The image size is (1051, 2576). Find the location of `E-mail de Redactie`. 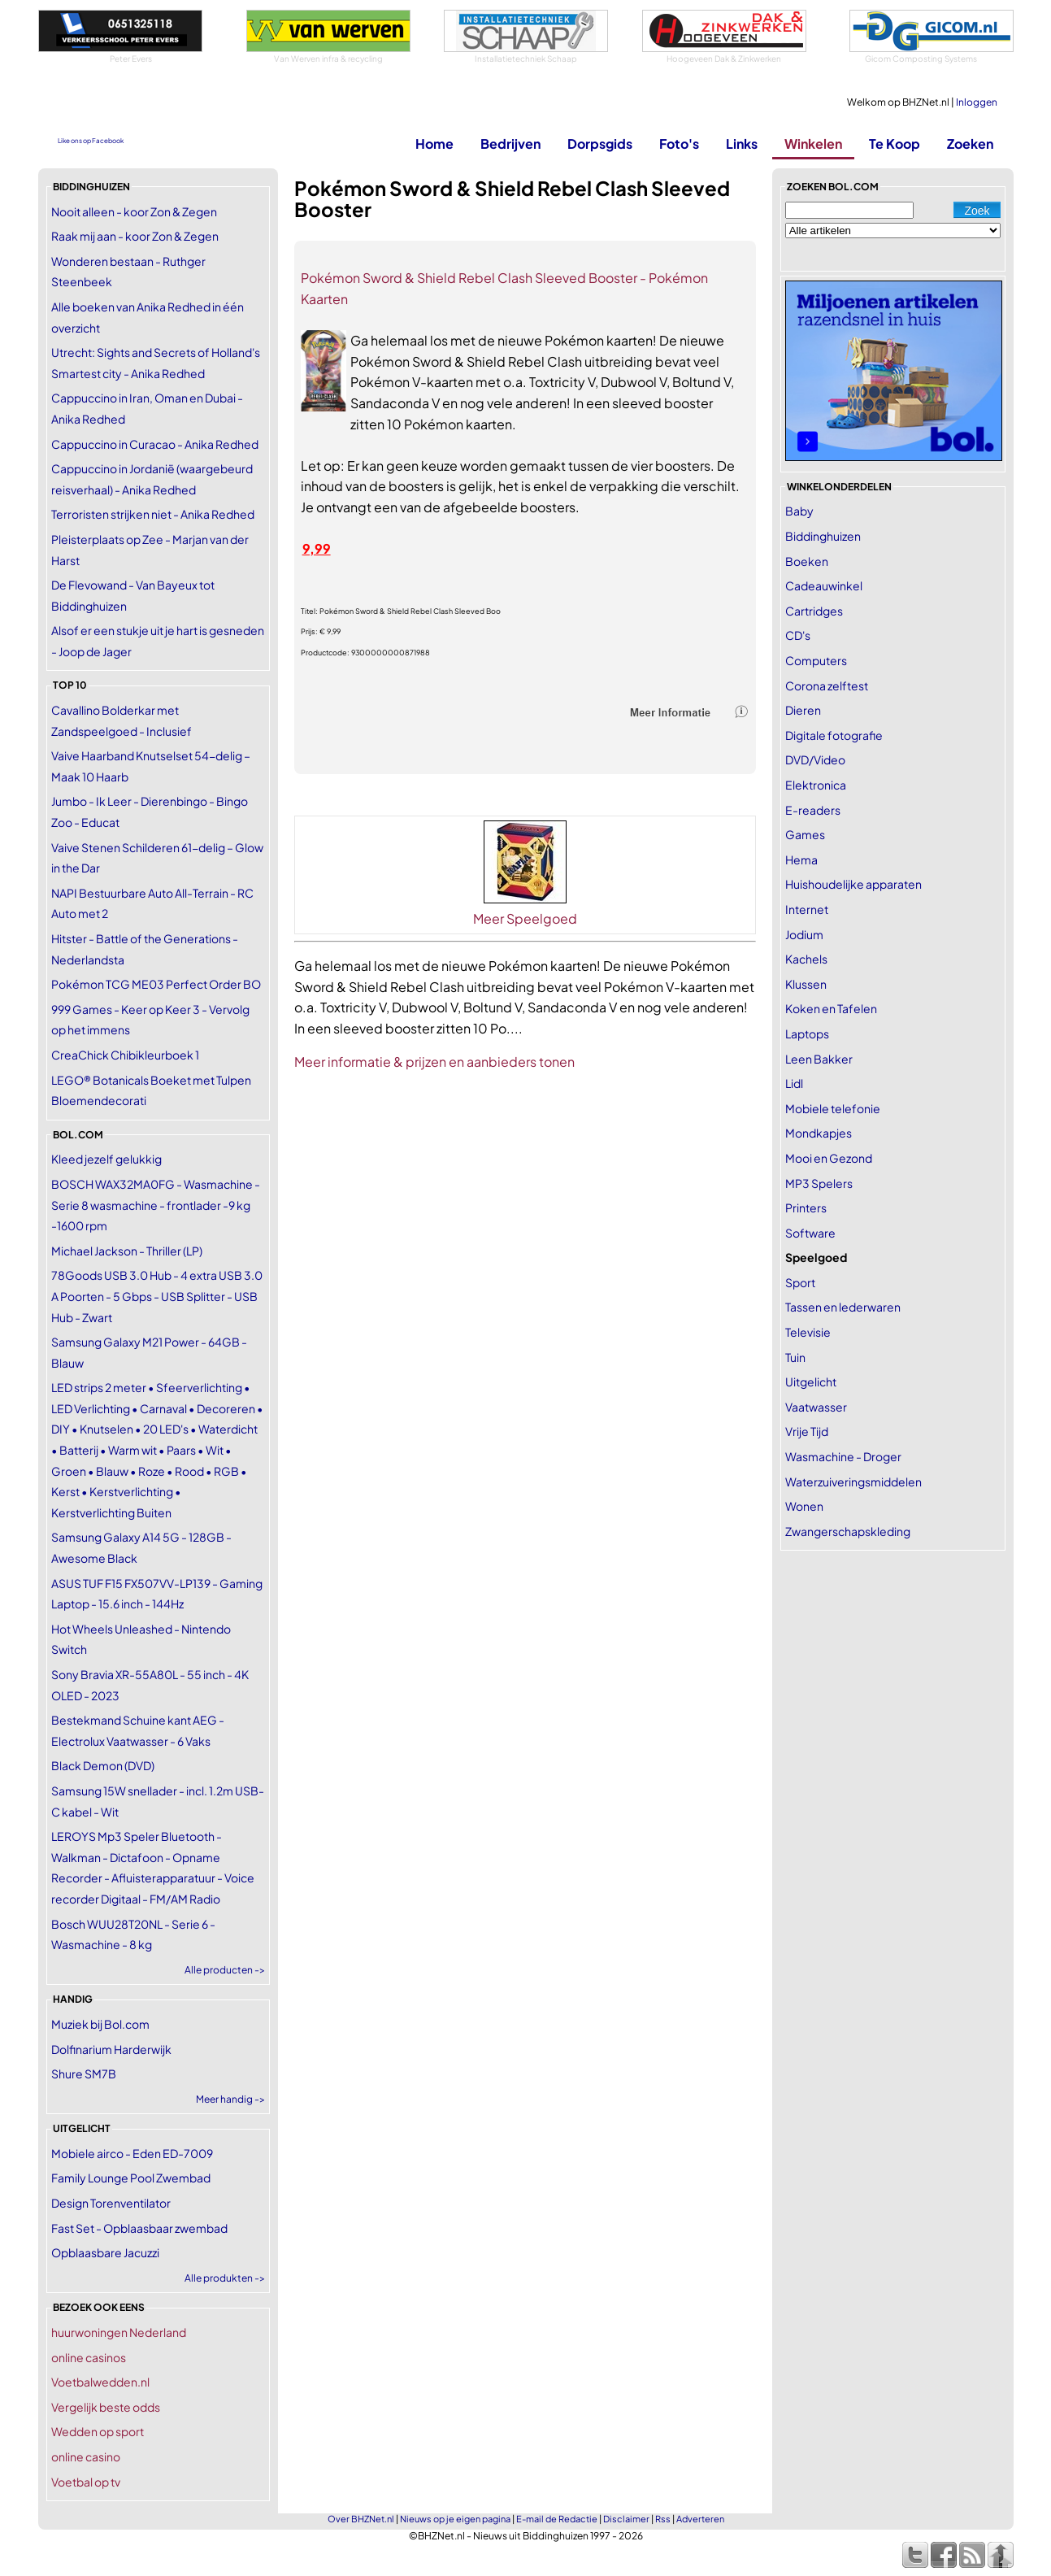

E-mail de Redactie is located at coordinates (556, 2518).